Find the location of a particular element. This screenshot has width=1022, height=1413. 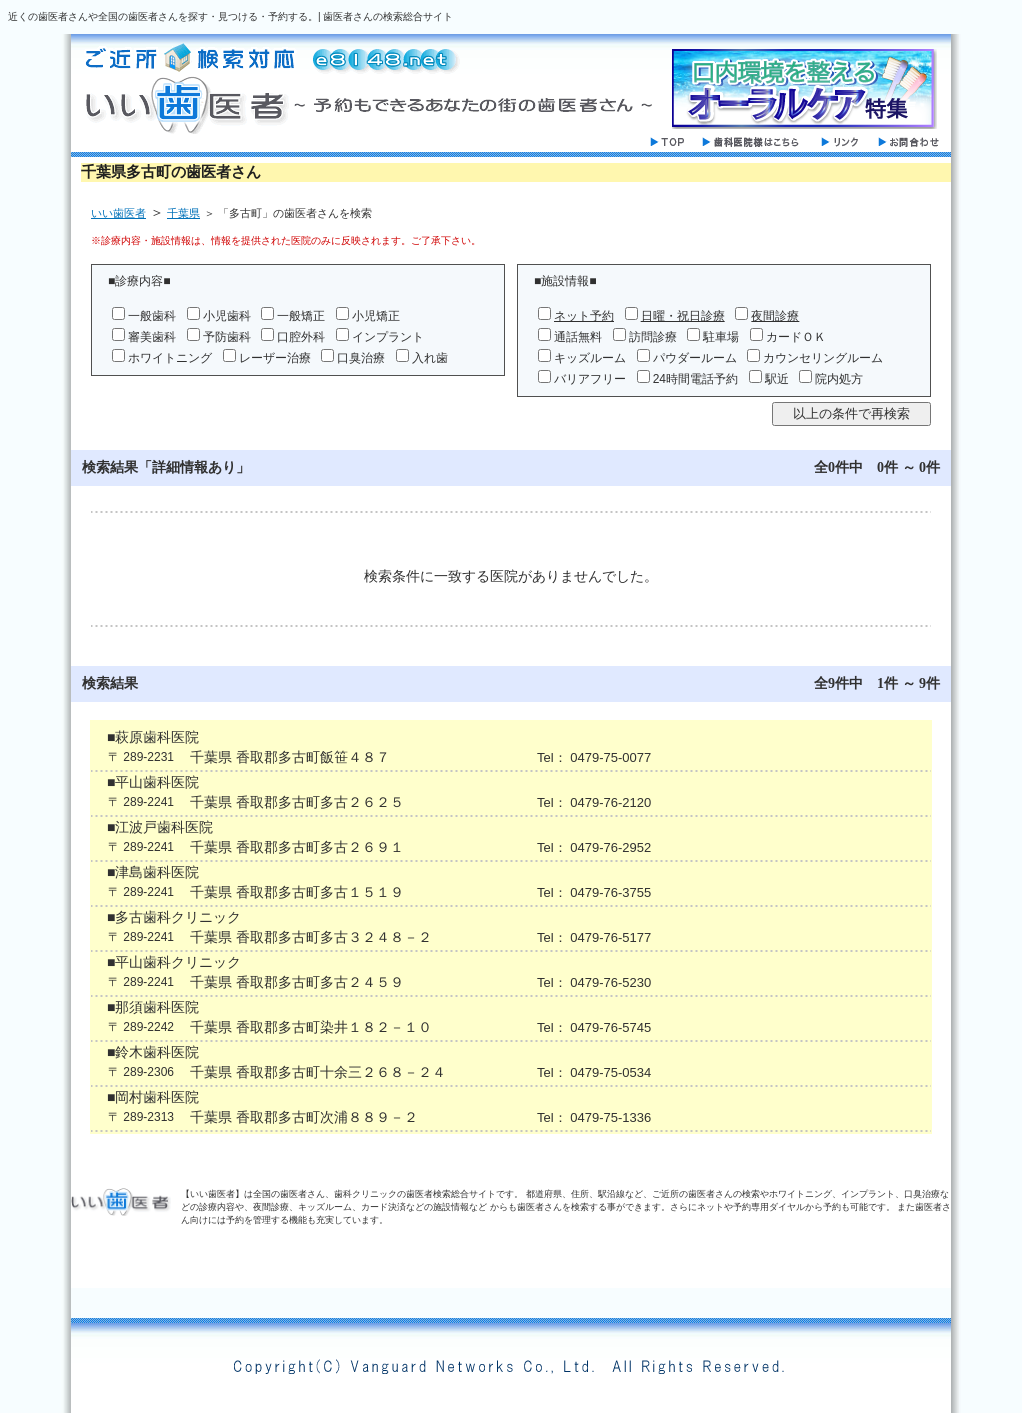

ホワイトニング is located at coordinates (170, 358).